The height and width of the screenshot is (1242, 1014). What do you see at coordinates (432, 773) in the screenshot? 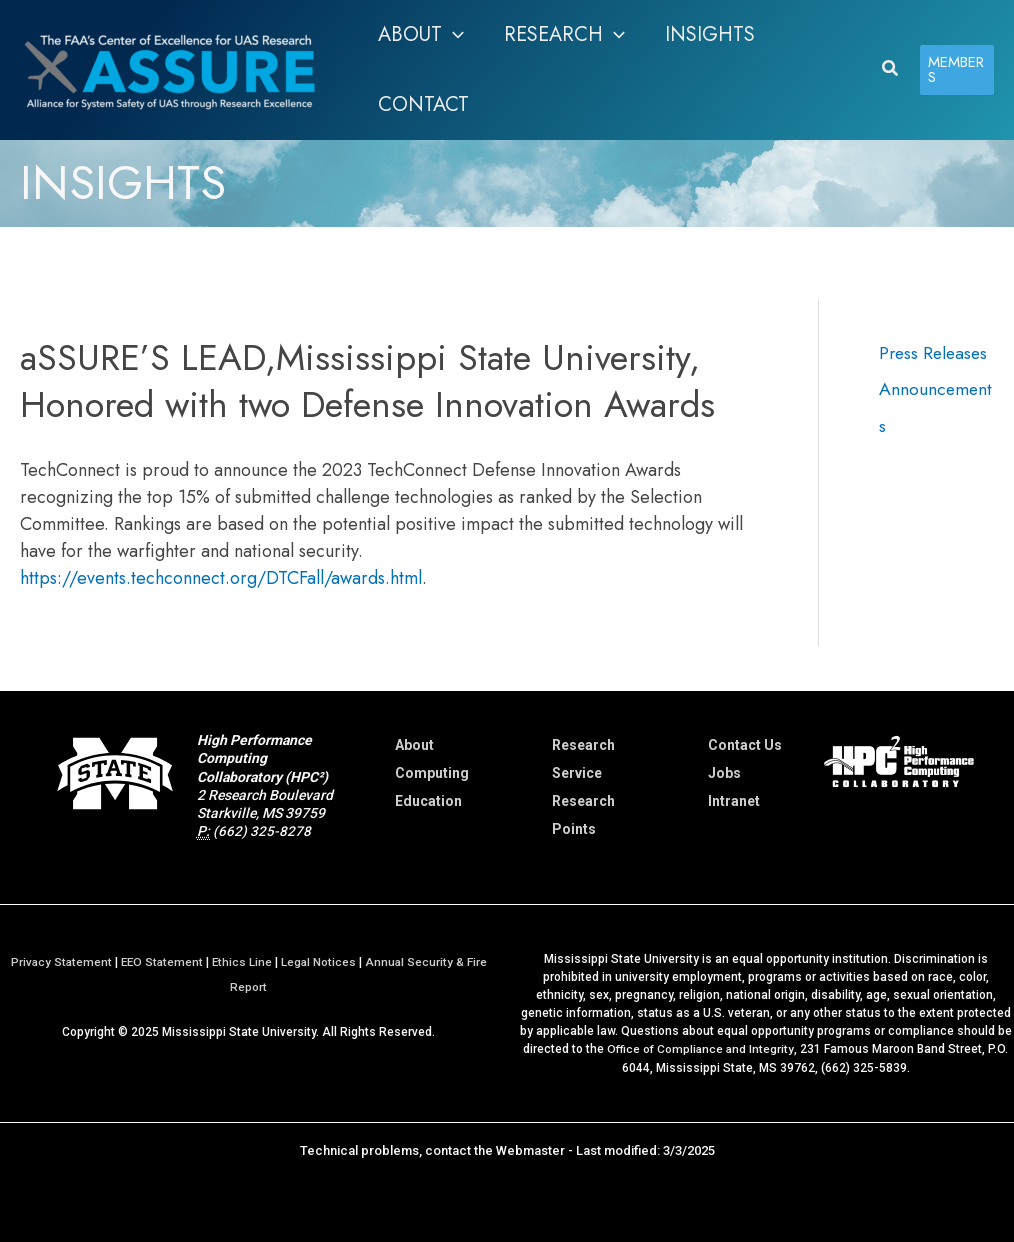
I see `Computing` at bounding box center [432, 773].